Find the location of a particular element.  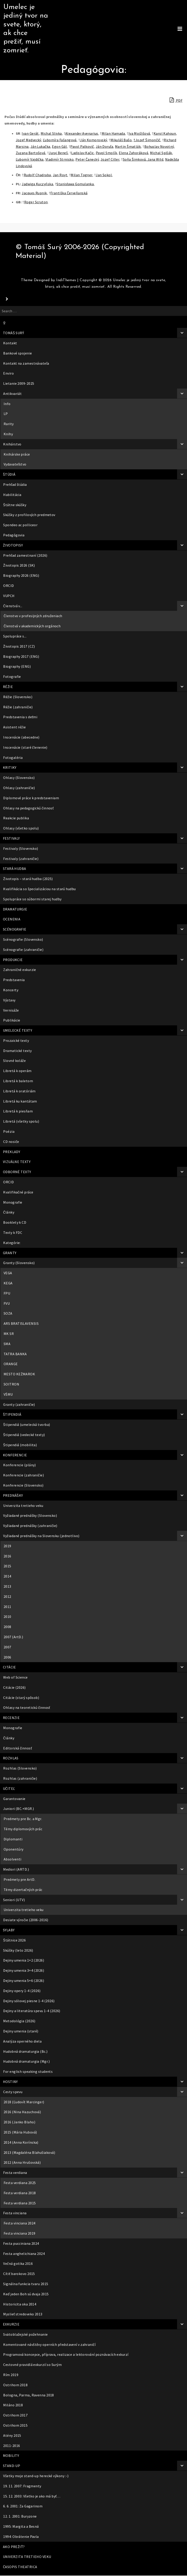

Slovné koláže is located at coordinates (14, 1060).